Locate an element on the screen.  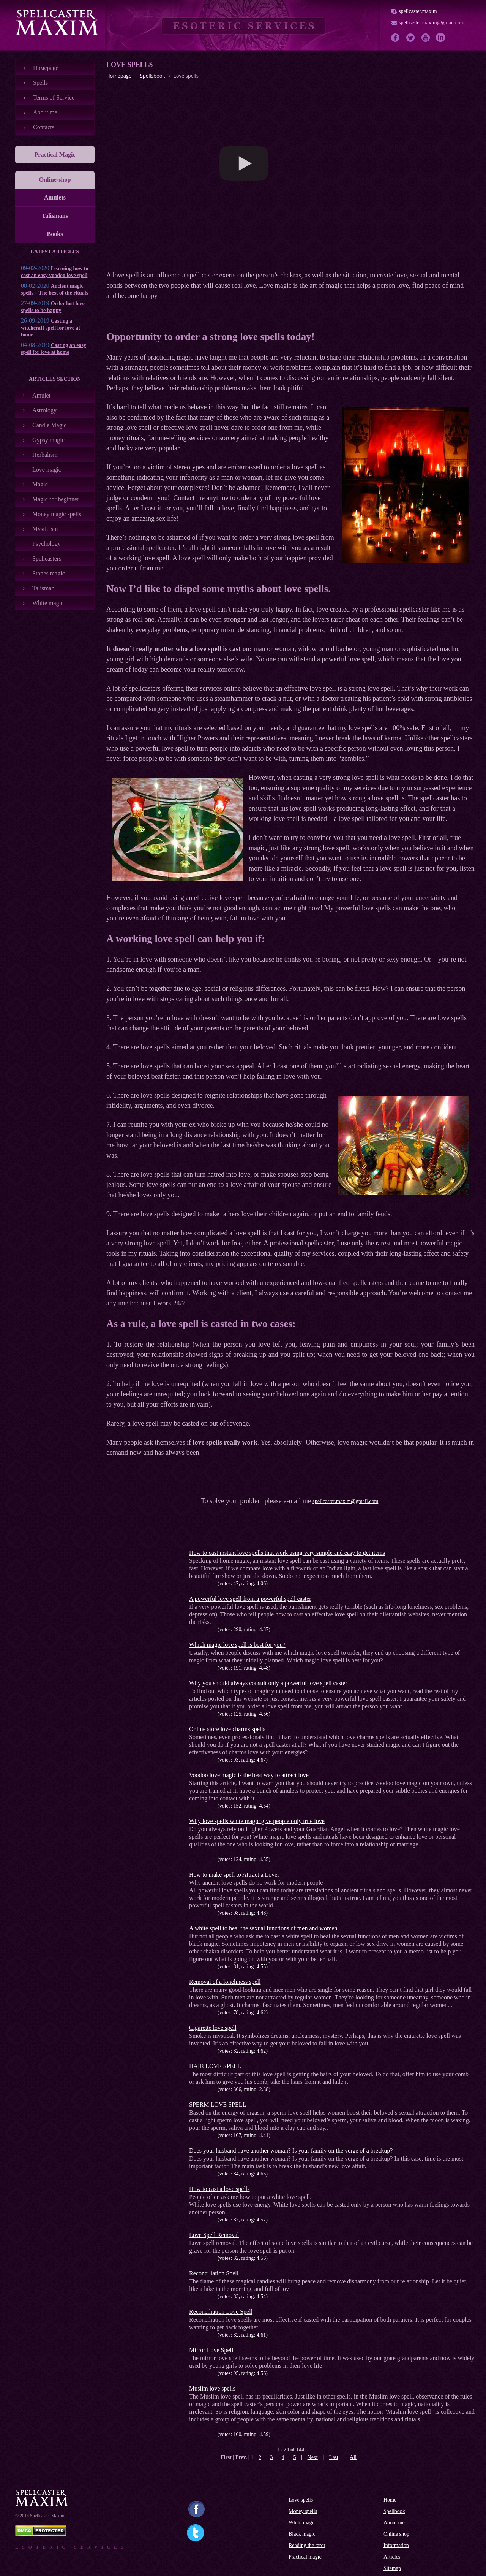
spellcaster.maxim@gmail.com is located at coordinates (431, 22).